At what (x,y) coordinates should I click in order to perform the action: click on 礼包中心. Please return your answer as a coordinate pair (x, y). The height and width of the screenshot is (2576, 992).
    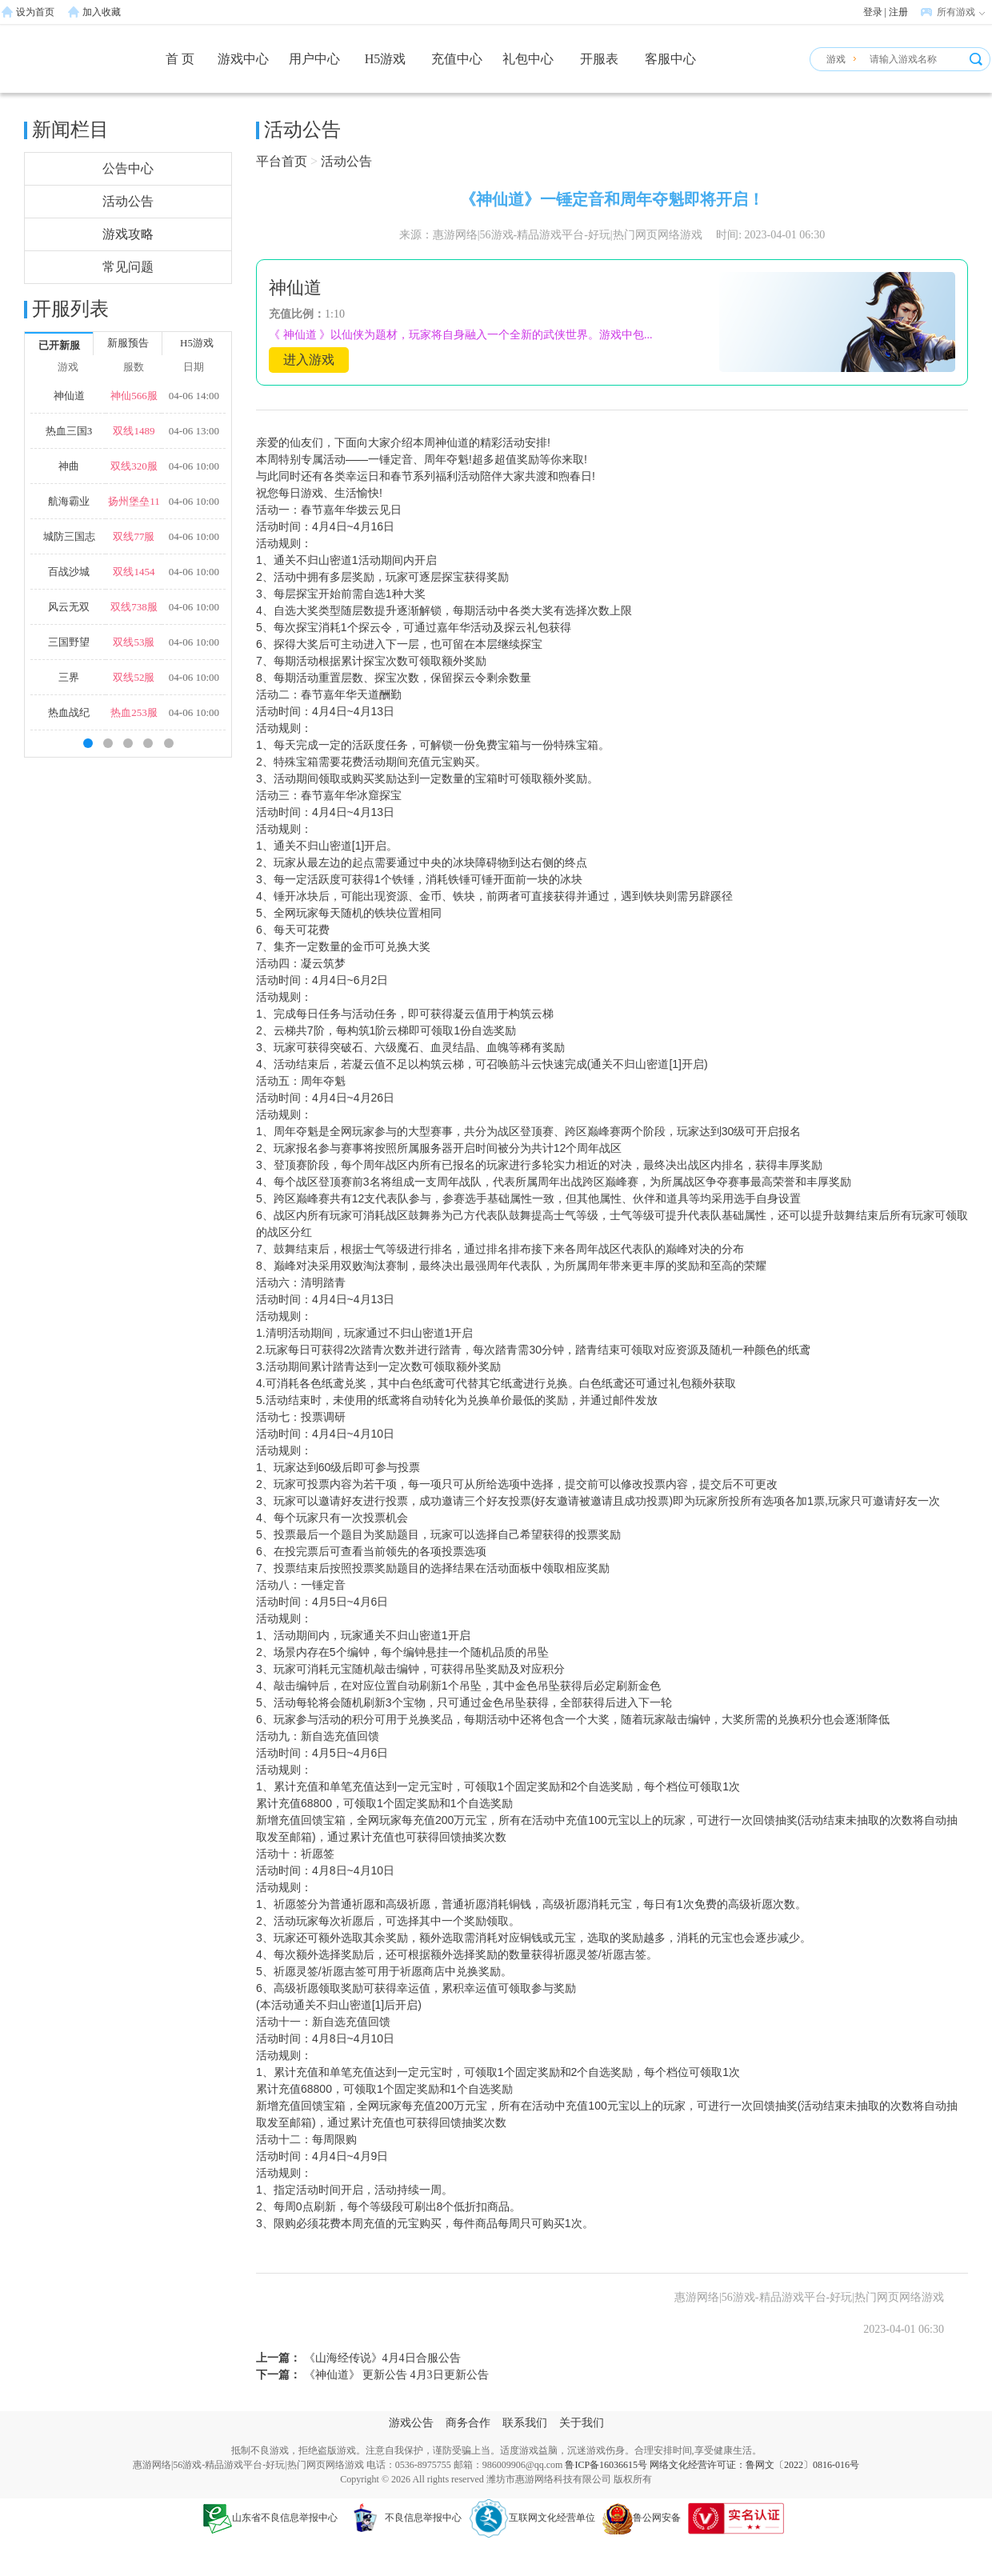
    Looking at the image, I should click on (528, 59).